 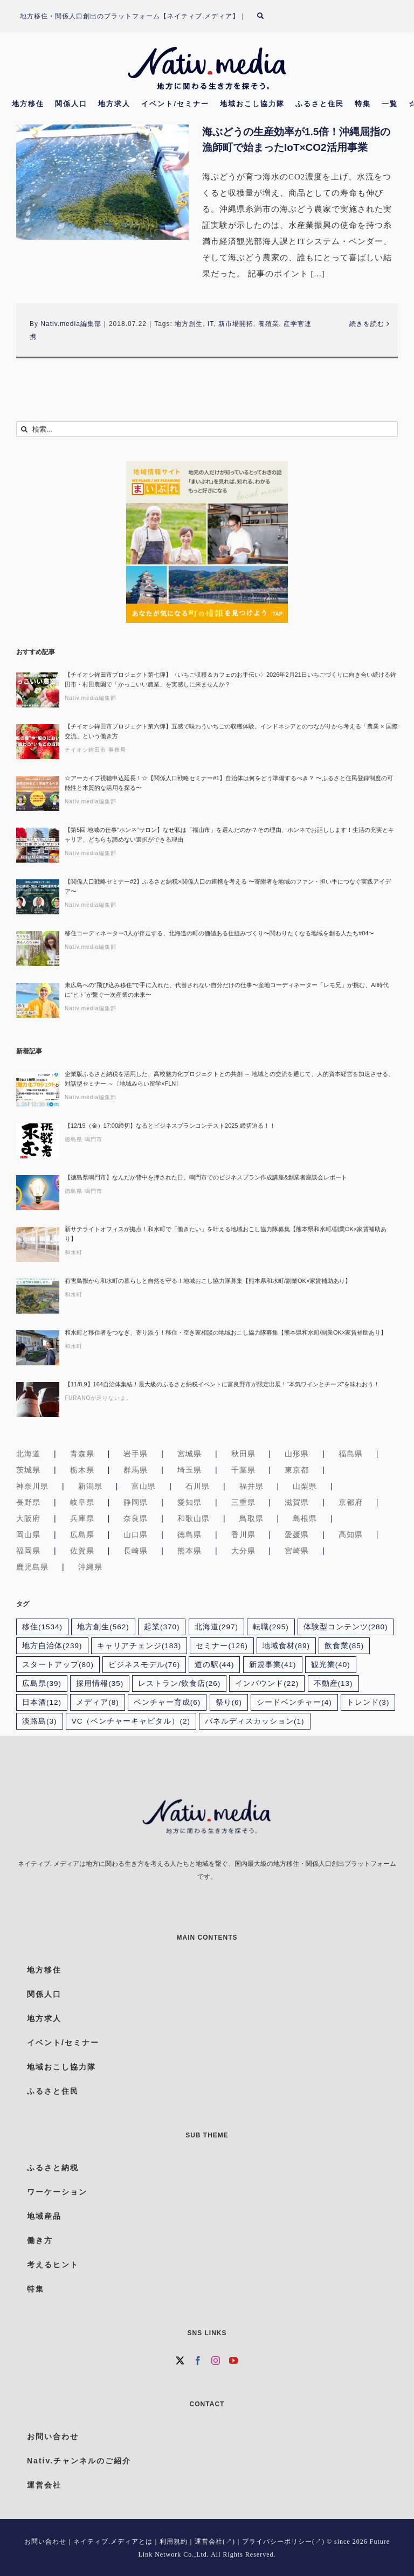 What do you see at coordinates (179, 1683) in the screenshot?
I see `レストラン/飲食店 [レストラン/飲食店 (26個の項目)]` at bounding box center [179, 1683].